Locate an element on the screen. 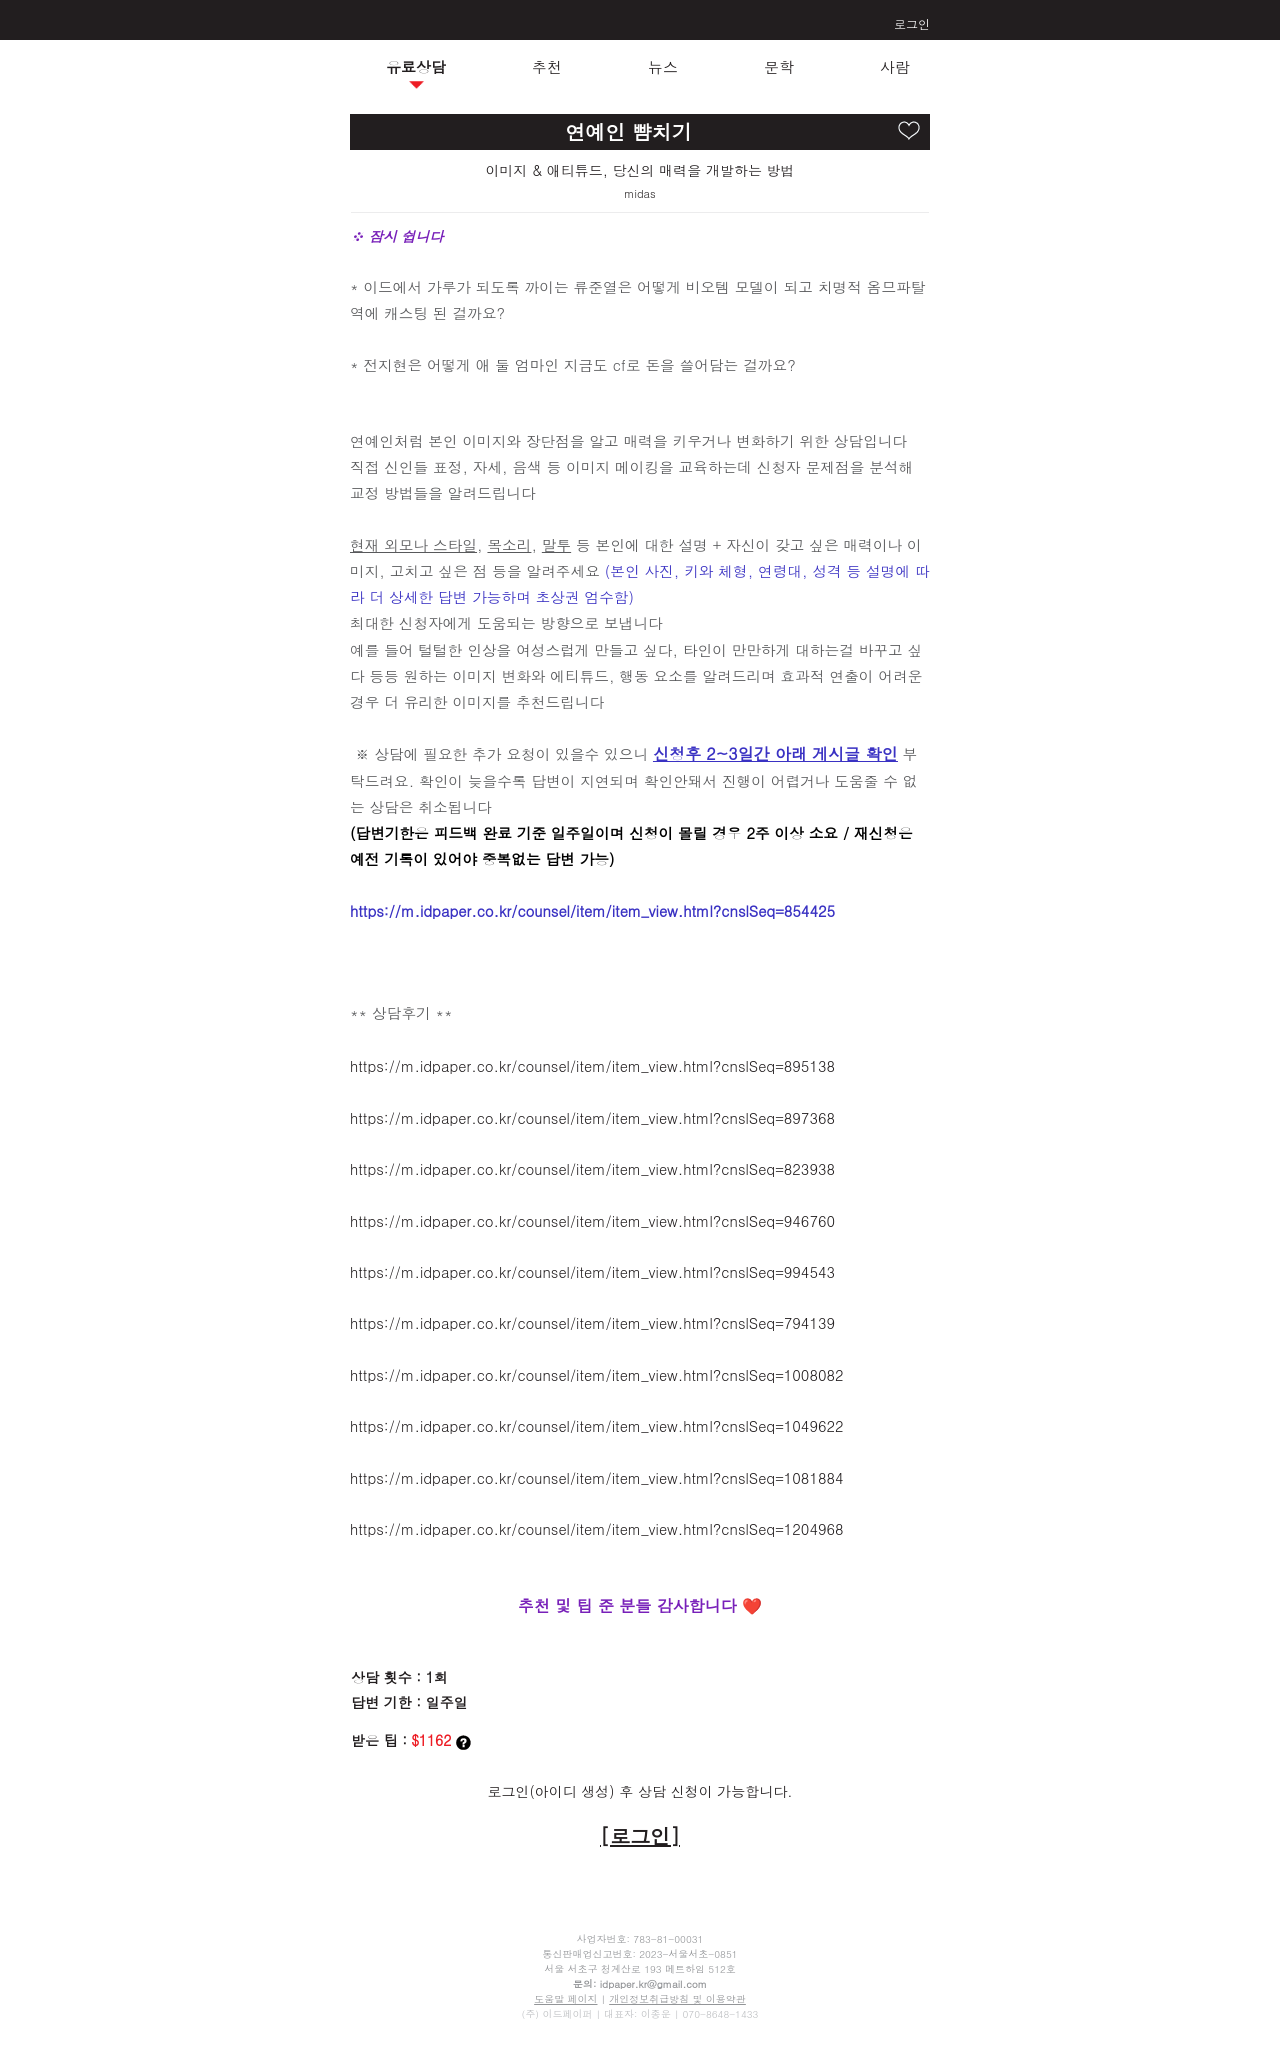 Image resolution: width=1280 pixels, height=2062 pixels. 문학 is located at coordinates (779, 66).